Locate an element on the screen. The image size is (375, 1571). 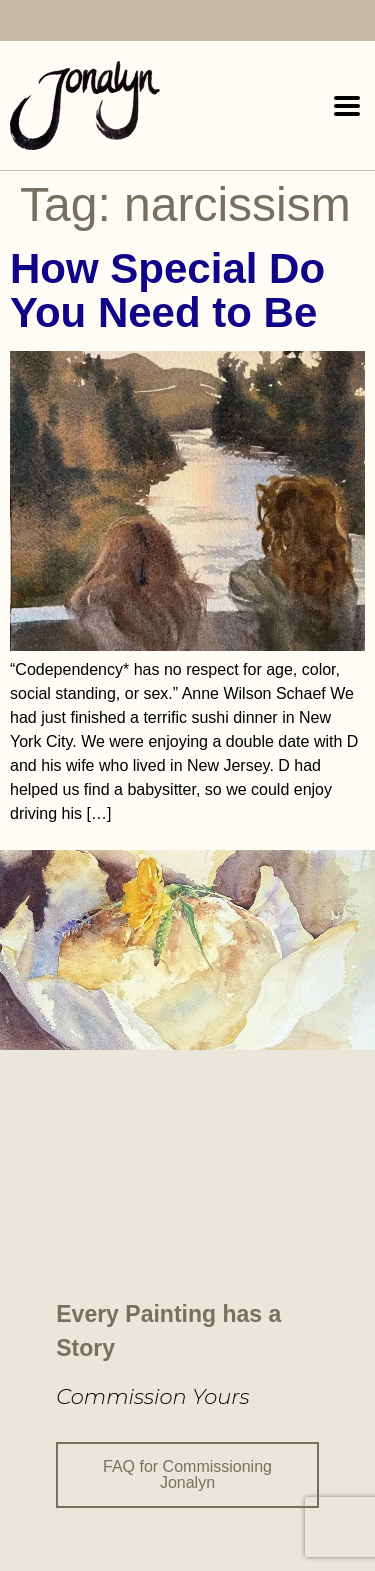
FAQ for Commissioning Jonalyn is located at coordinates (187, 1472).